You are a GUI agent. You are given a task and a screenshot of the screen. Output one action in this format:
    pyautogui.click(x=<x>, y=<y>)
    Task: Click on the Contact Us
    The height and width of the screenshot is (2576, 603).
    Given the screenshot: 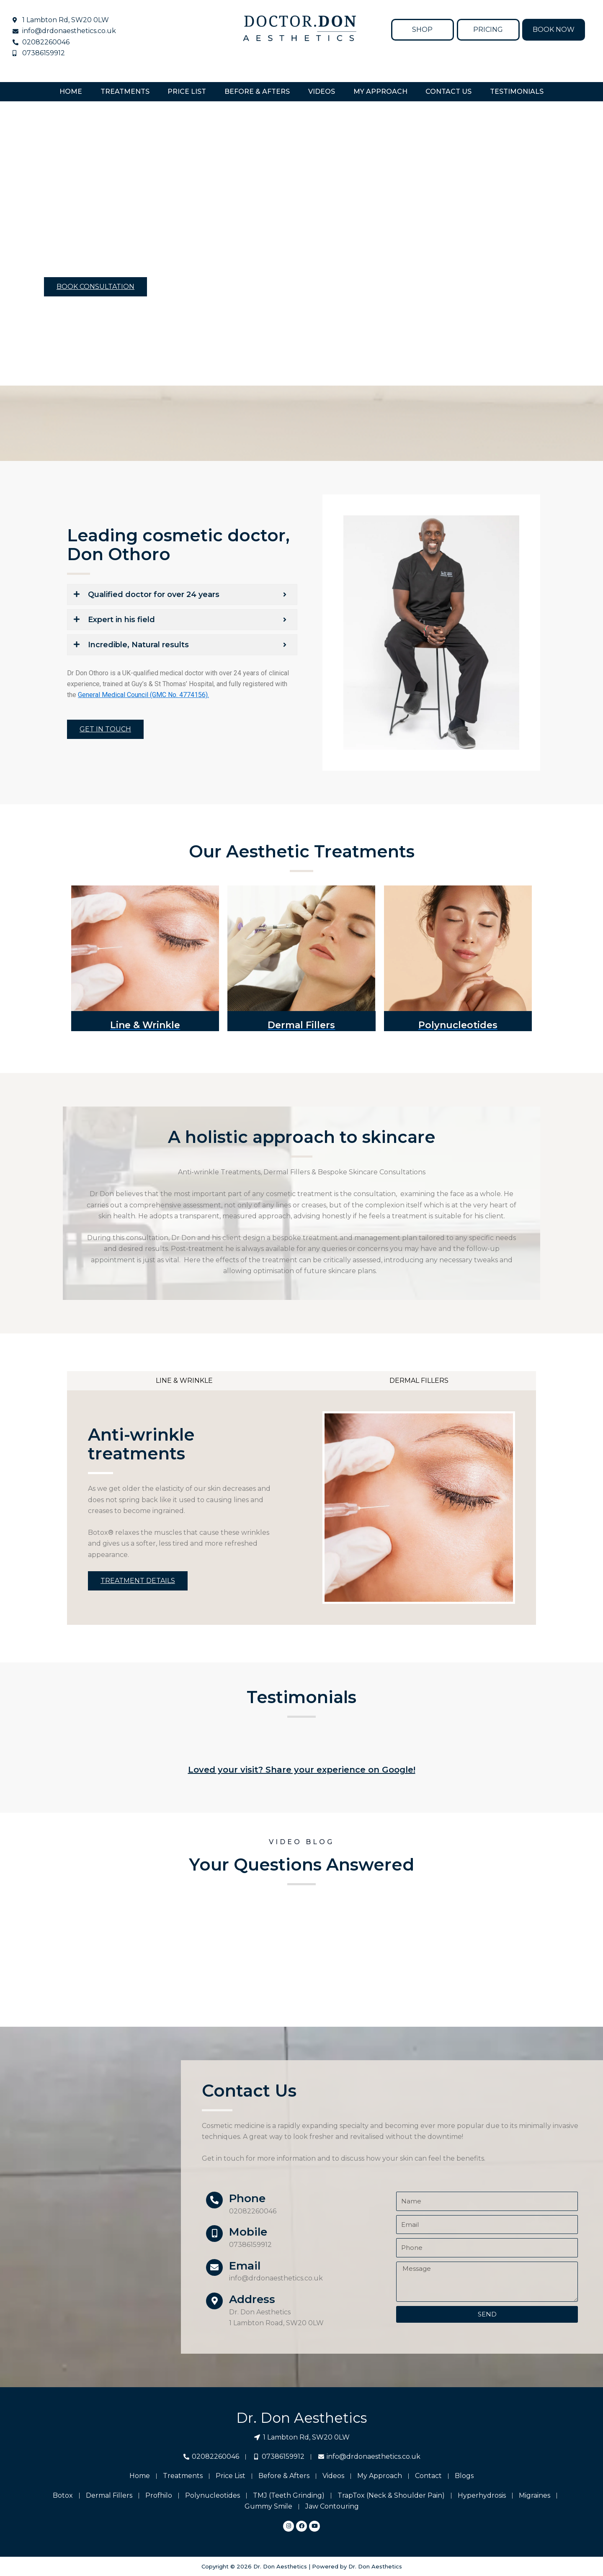 What is the action you would take?
    pyautogui.click(x=448, y=91)
    